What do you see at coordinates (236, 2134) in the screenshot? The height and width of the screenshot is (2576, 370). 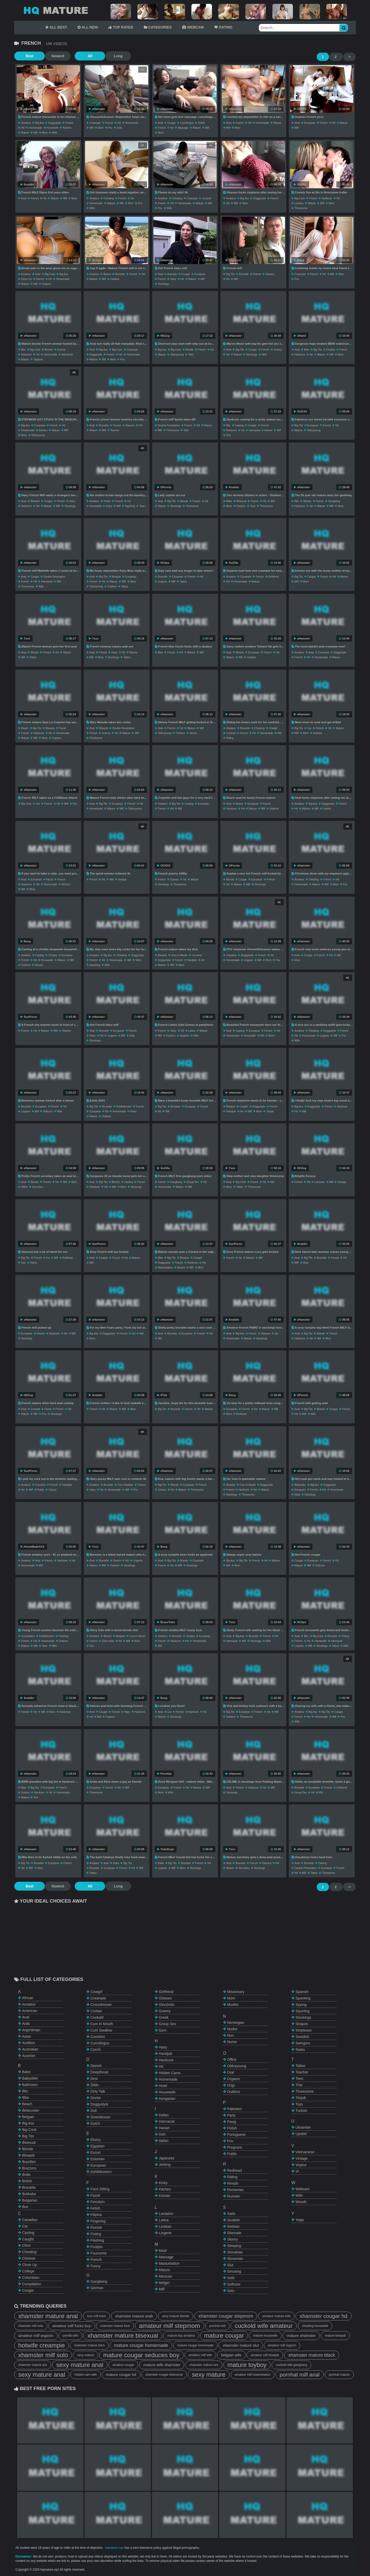 I see `portuguese` at bounding box center [236, 2134].